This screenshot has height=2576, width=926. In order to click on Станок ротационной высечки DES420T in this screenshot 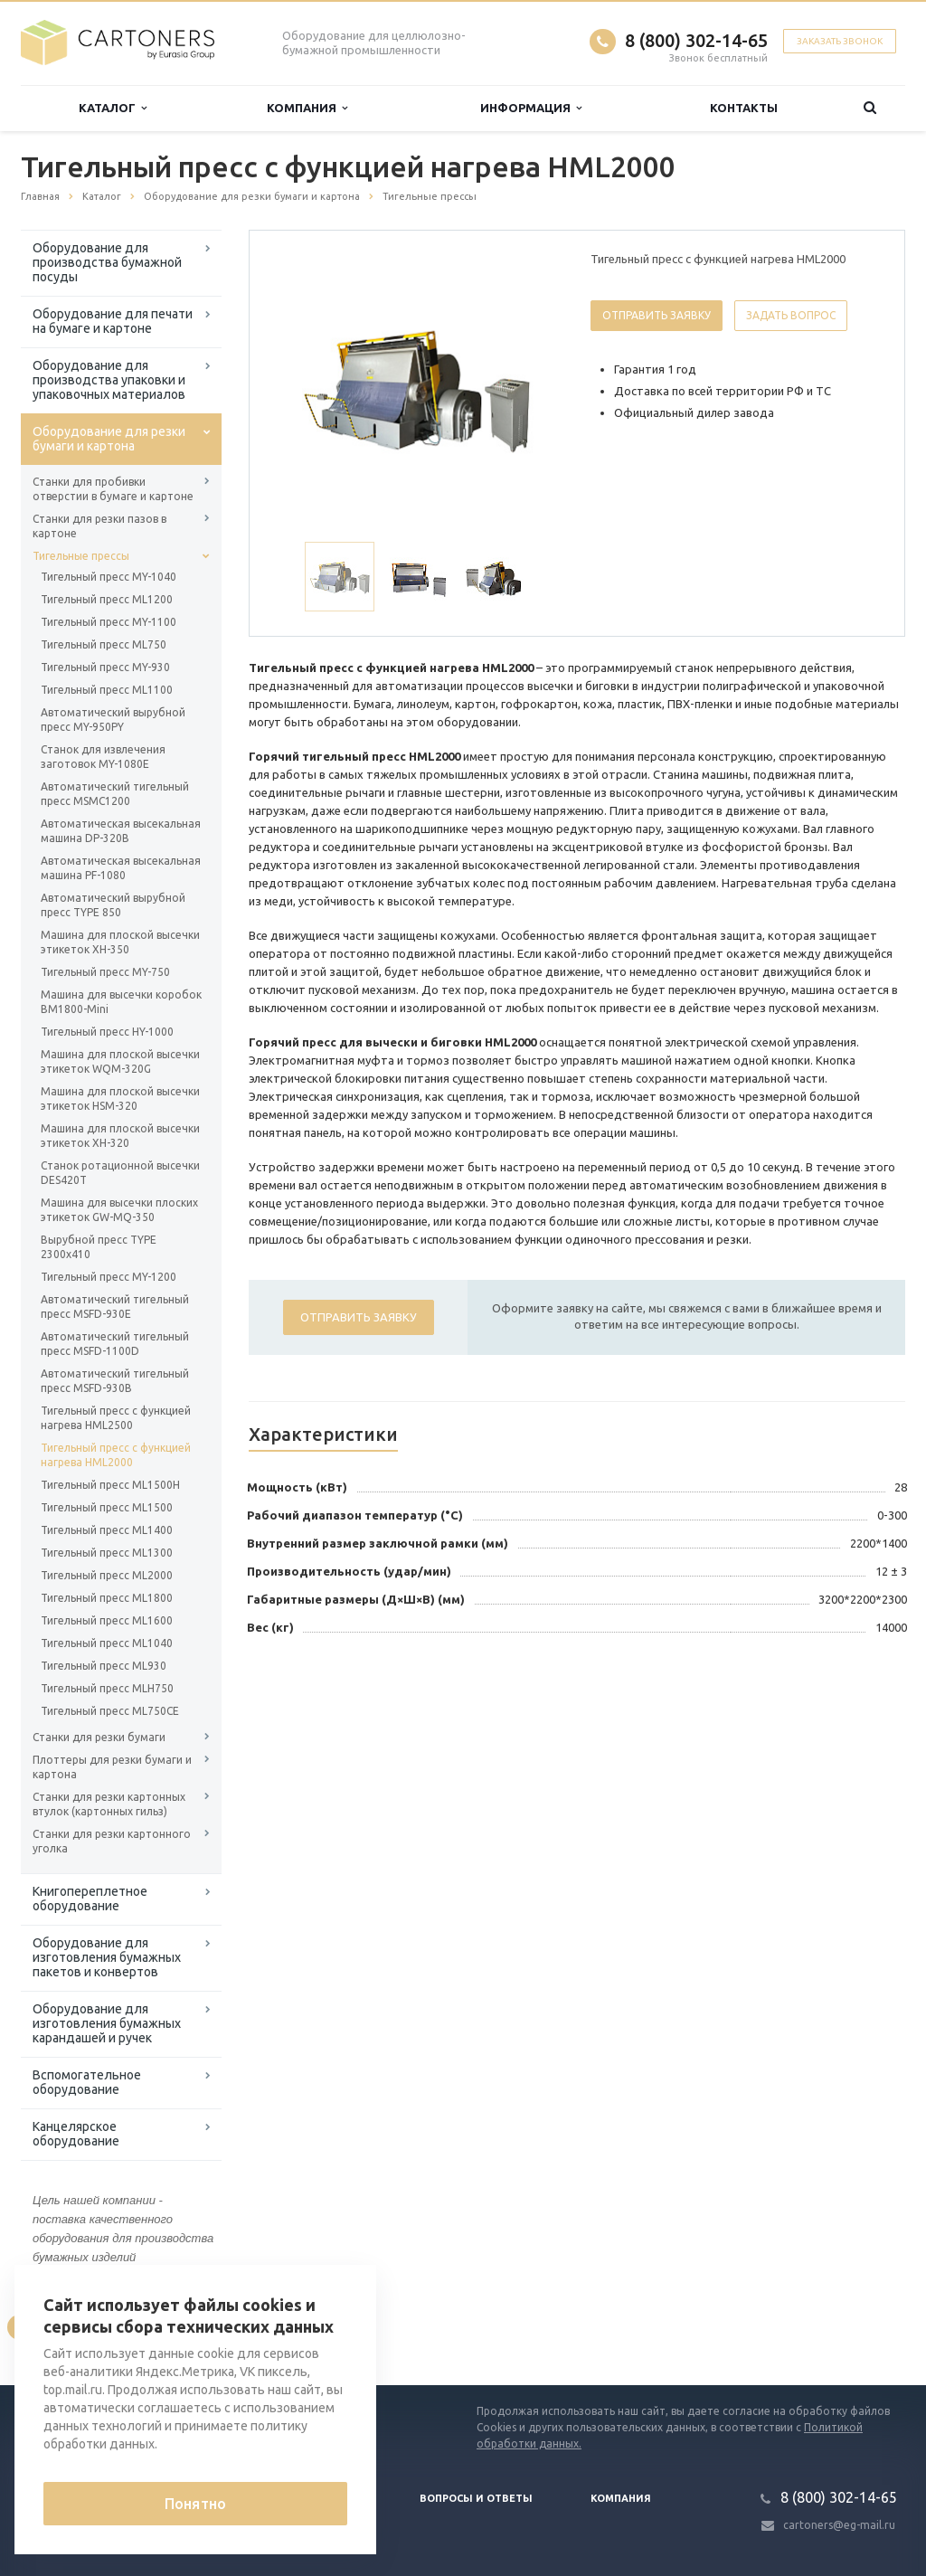, I will do `click(120, 1173)`.